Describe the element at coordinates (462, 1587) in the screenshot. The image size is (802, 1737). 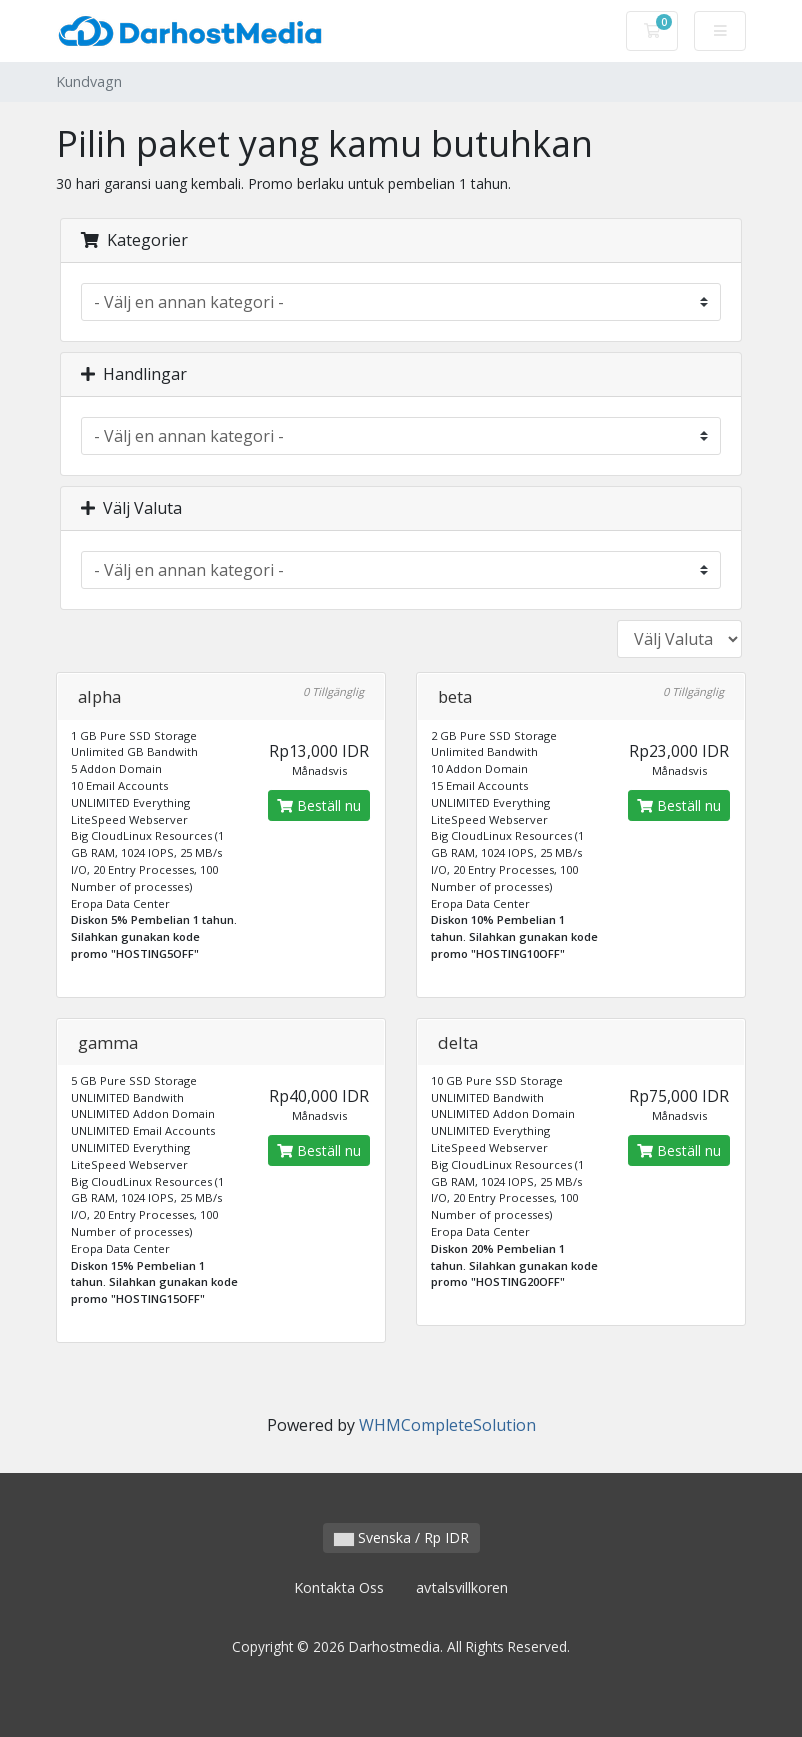
I see `avtalsvillkoren` at that location.